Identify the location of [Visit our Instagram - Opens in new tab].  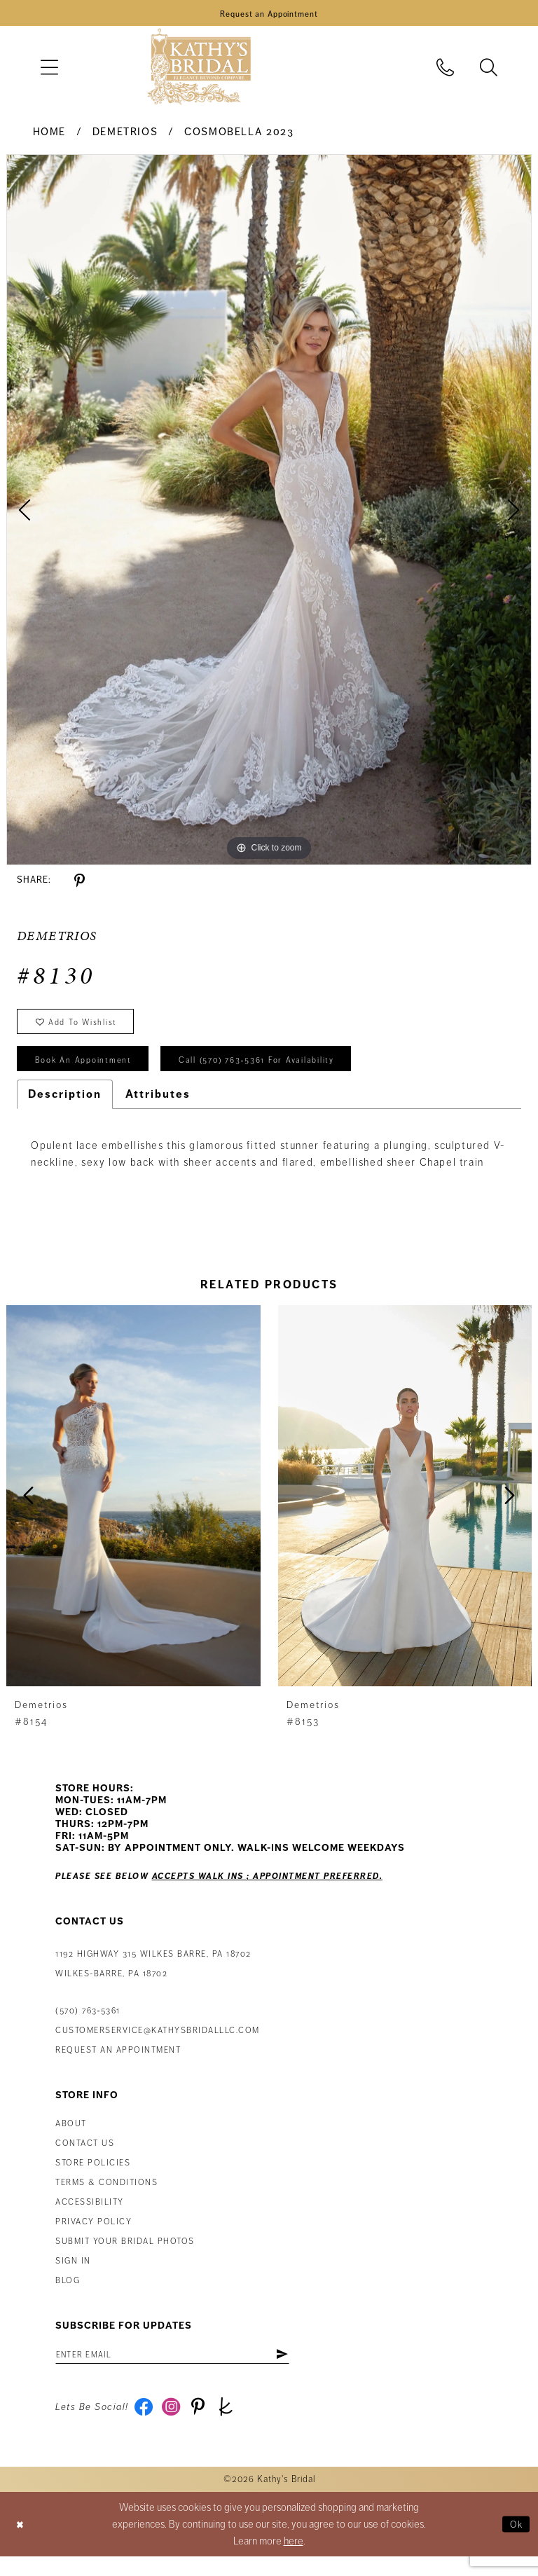
(175, 2424).